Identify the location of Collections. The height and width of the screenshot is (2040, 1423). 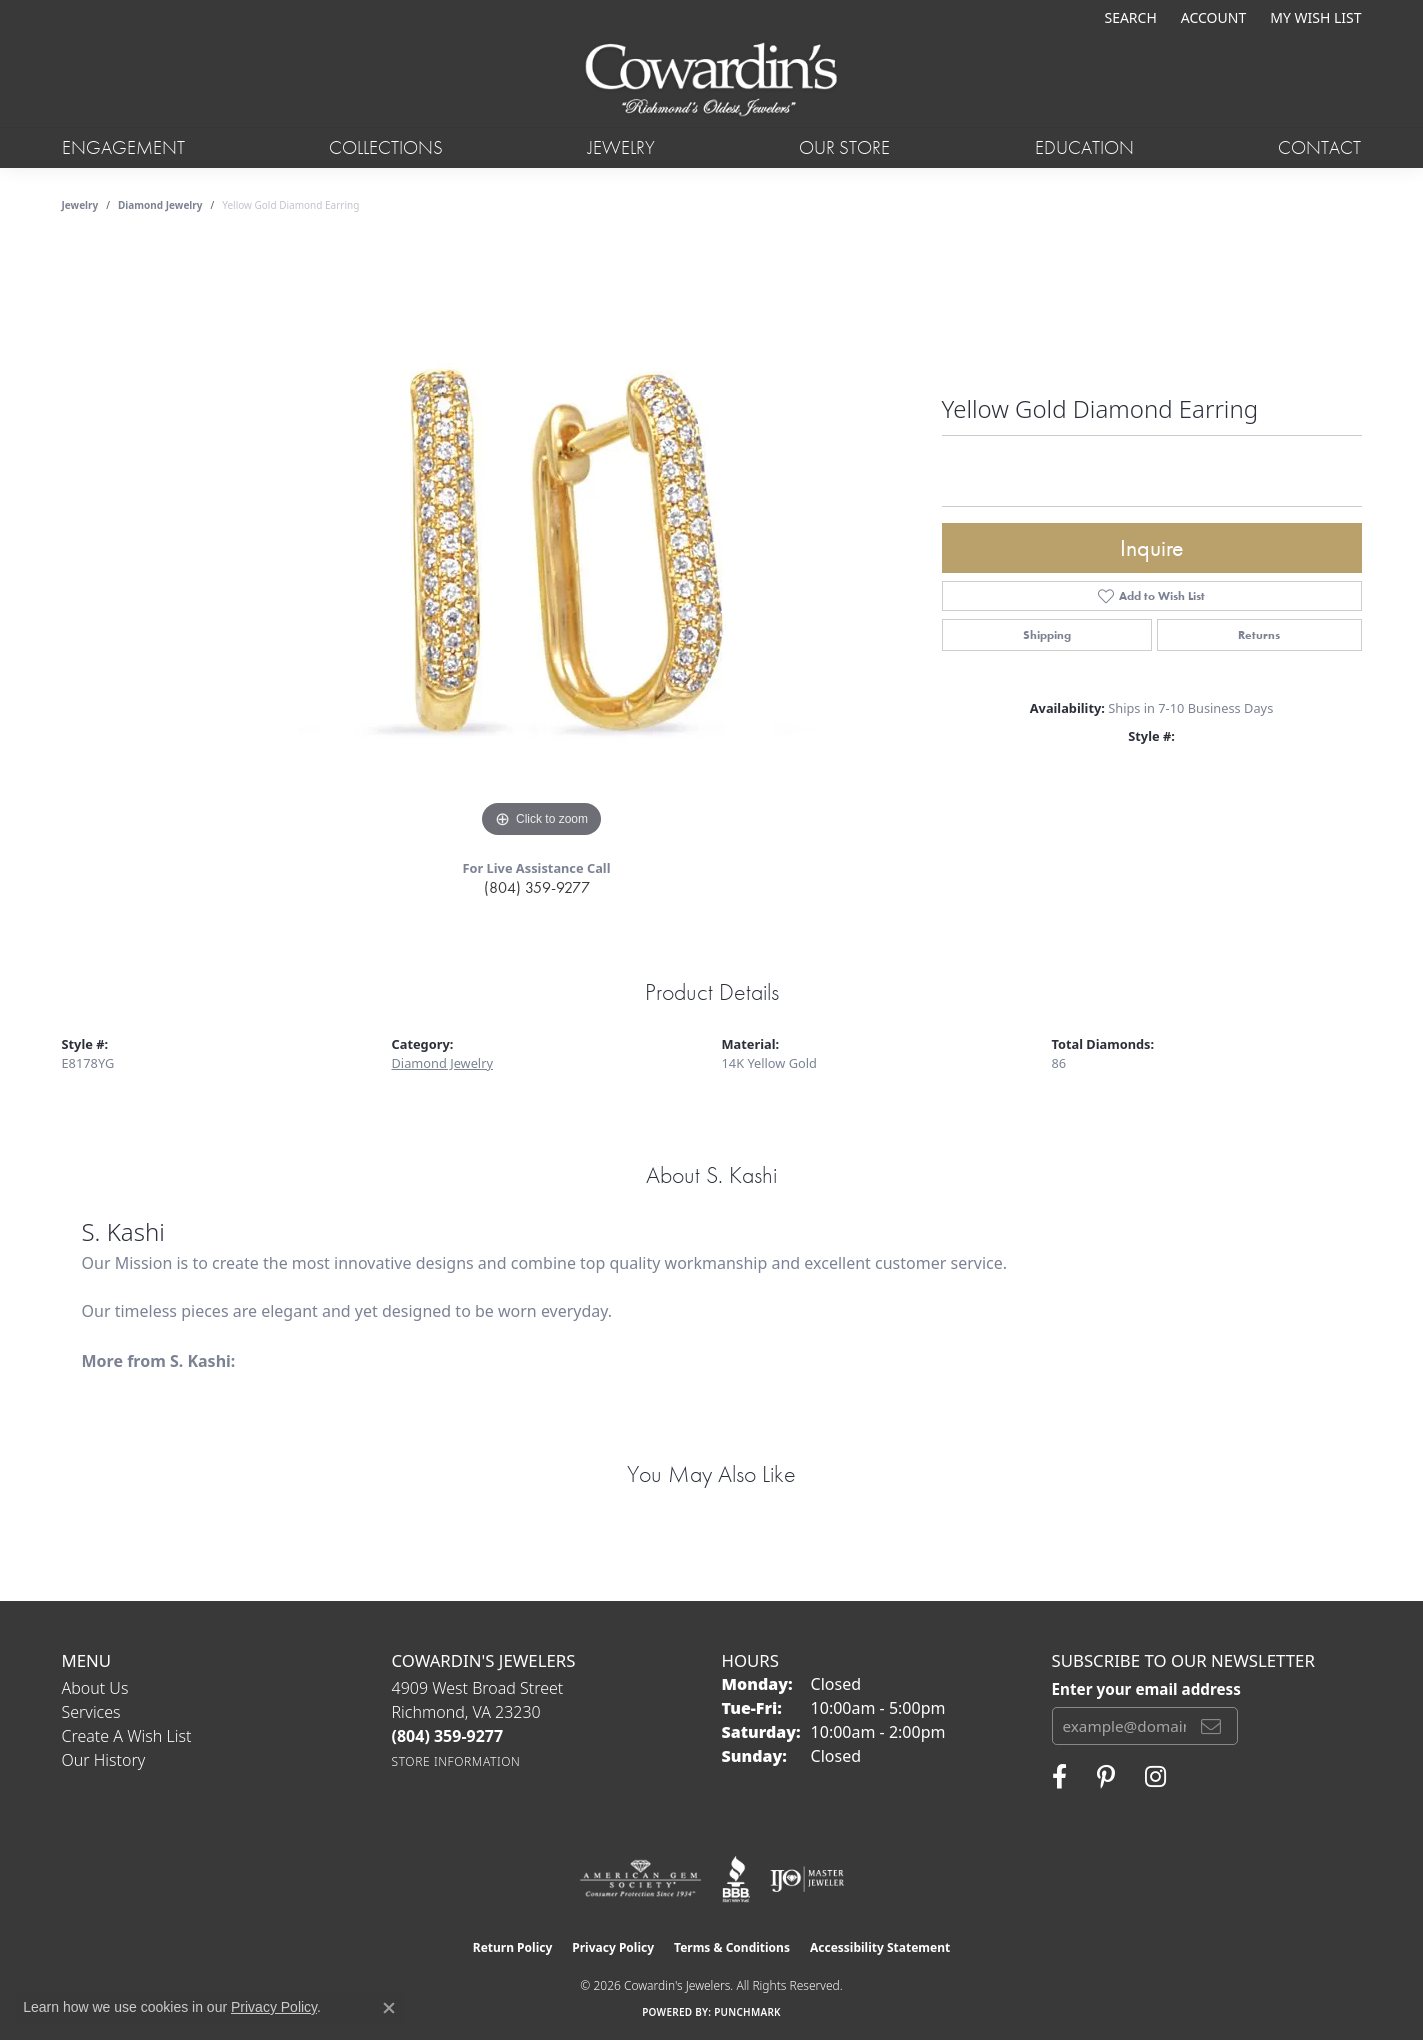
(386, 147).